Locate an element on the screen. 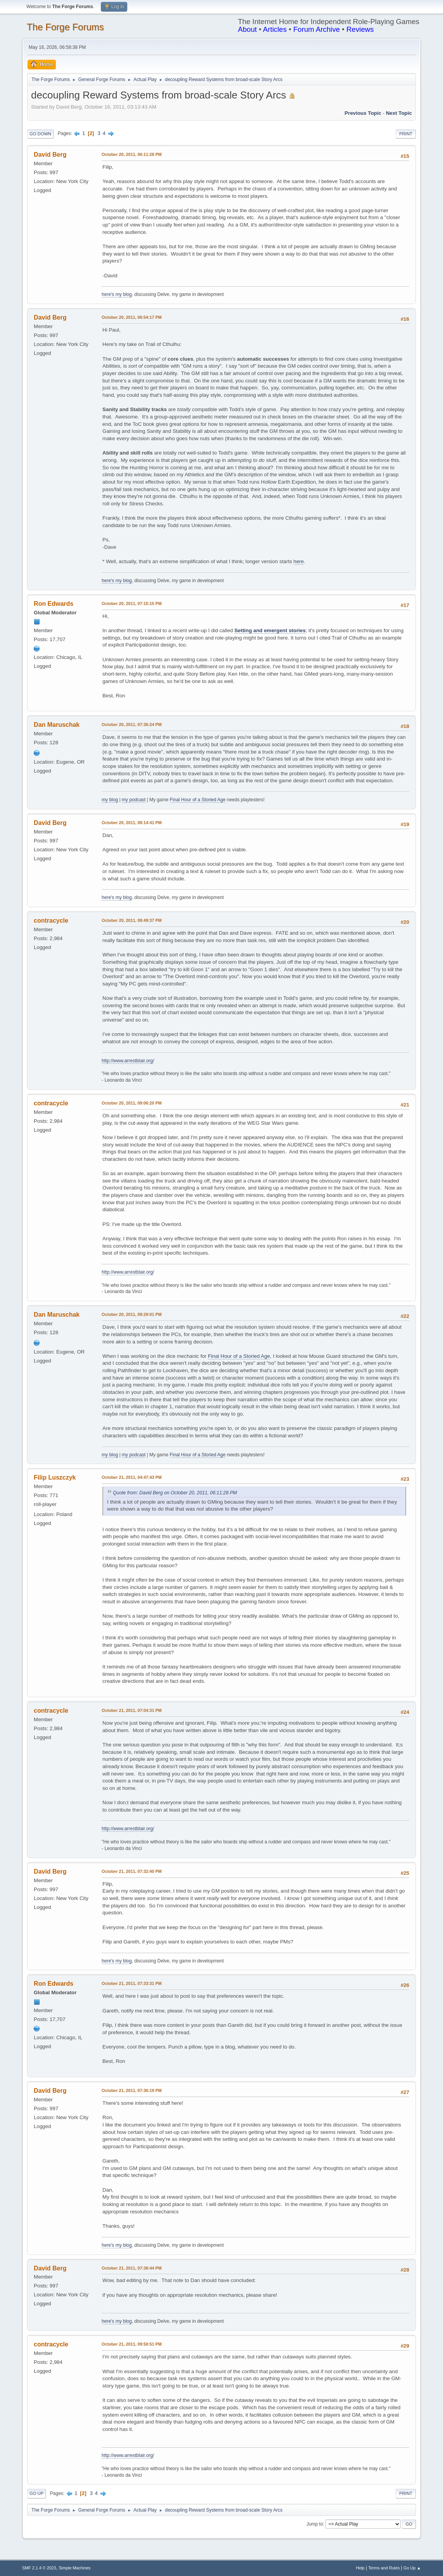 This screenshot has height=2576, width=443. http://www.arrestblair.org/ is located at coordinates (128, 1060).